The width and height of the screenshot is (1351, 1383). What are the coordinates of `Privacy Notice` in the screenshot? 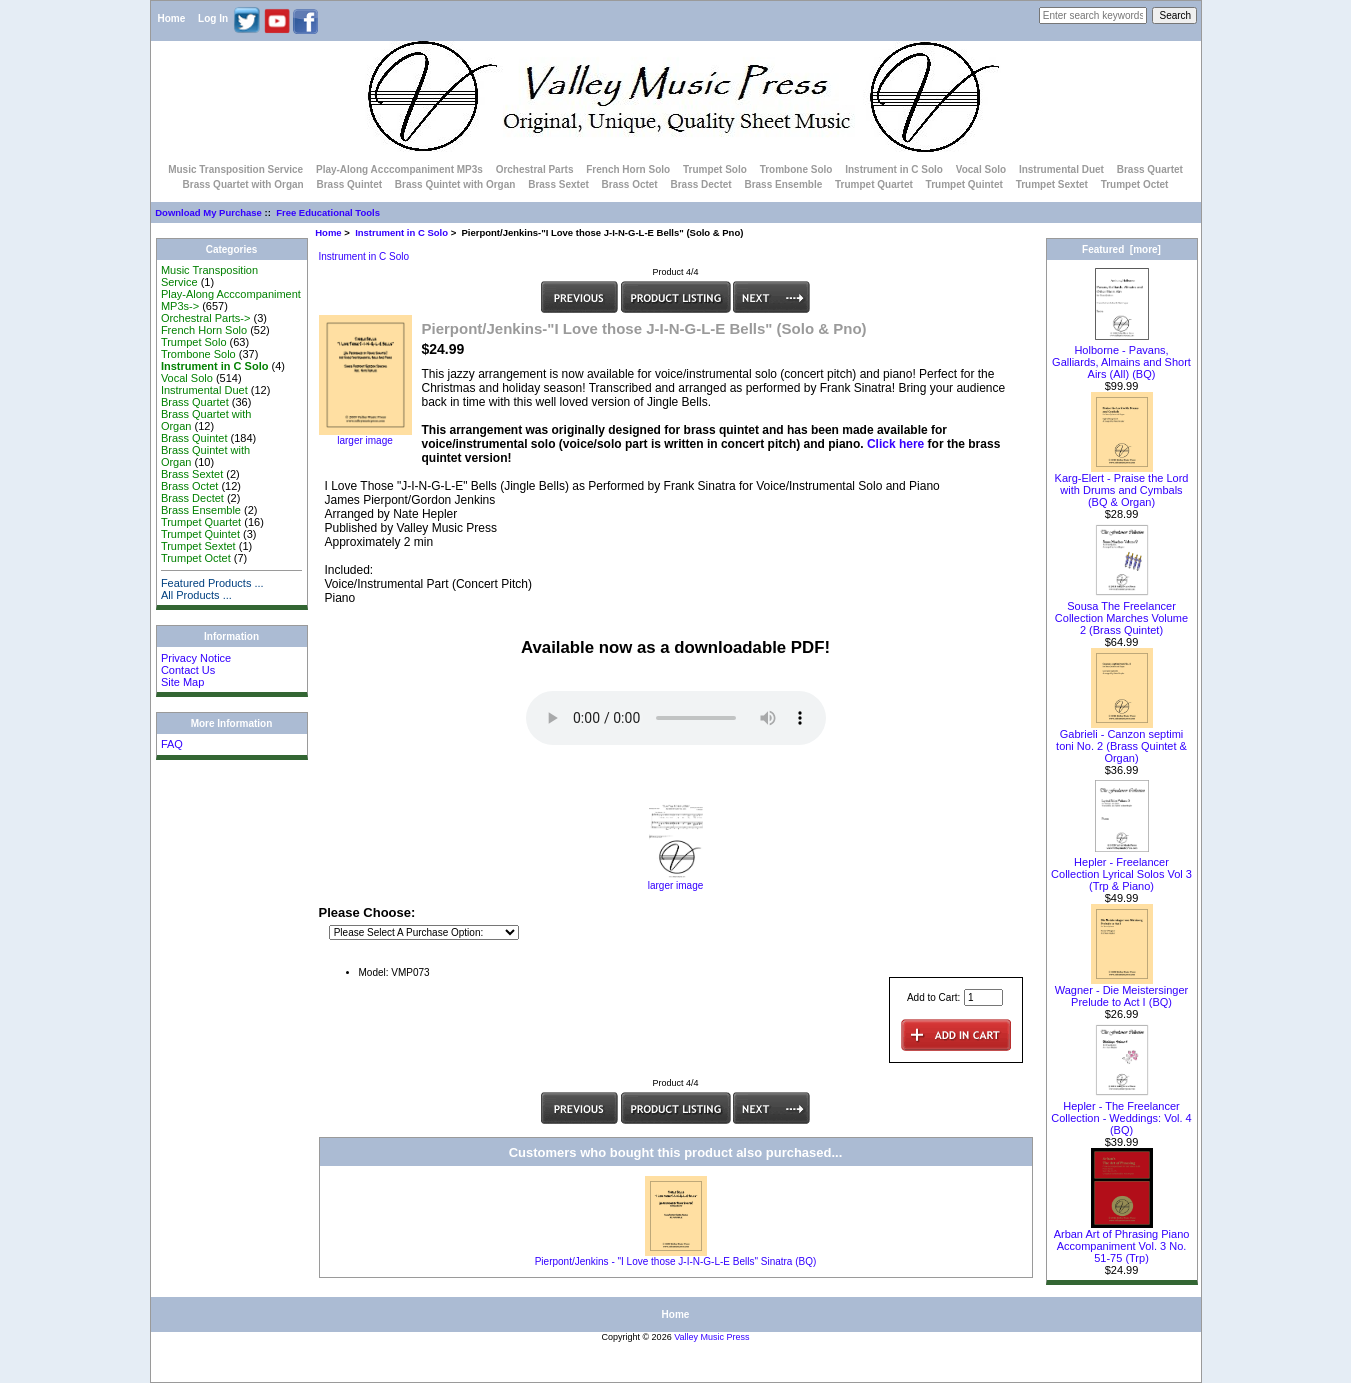 It's located at (196, 658).